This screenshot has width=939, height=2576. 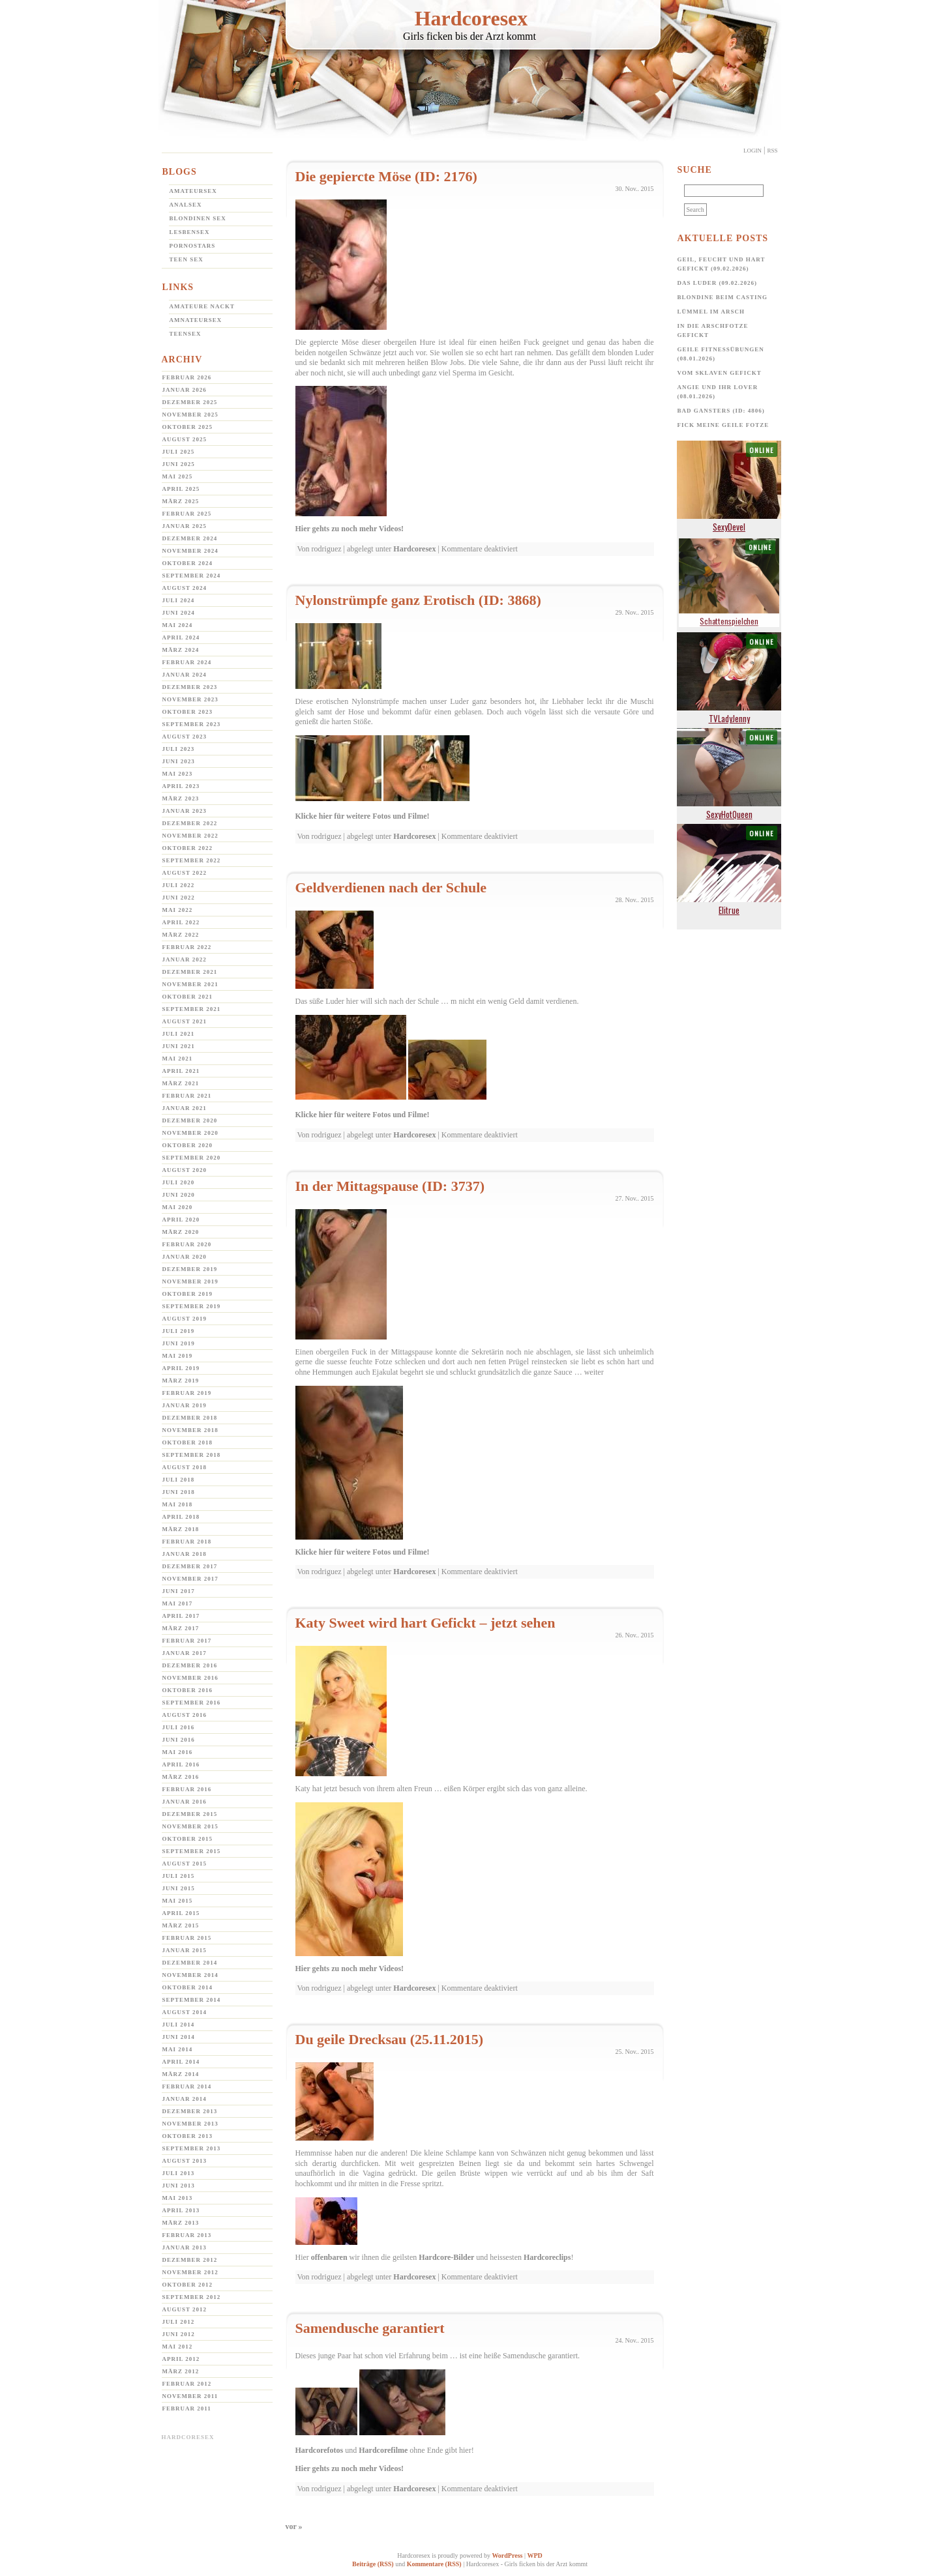 I want to click on Januar 2017, so click(x=184, y=1653).